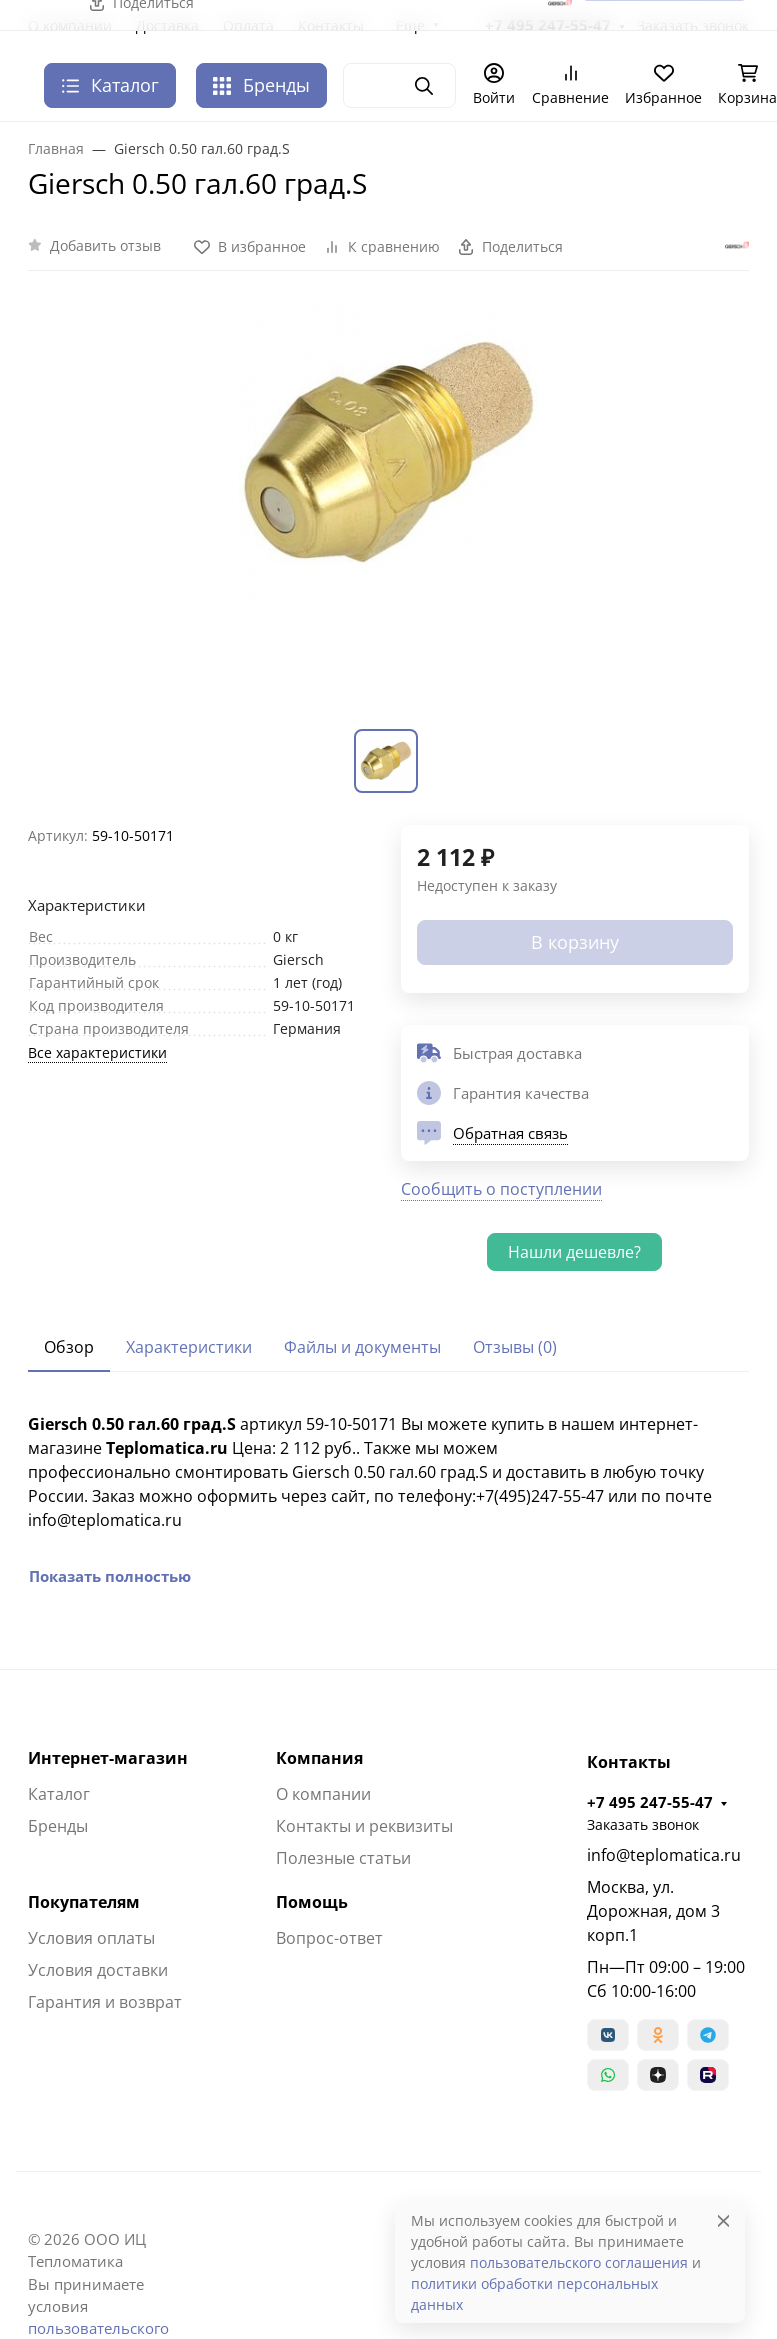 Image resolution: width=777 pixels, height=2339 pixels. Describe the element at coordinates (59, 1794) in the screenshot. I see `Каталог` at that location.